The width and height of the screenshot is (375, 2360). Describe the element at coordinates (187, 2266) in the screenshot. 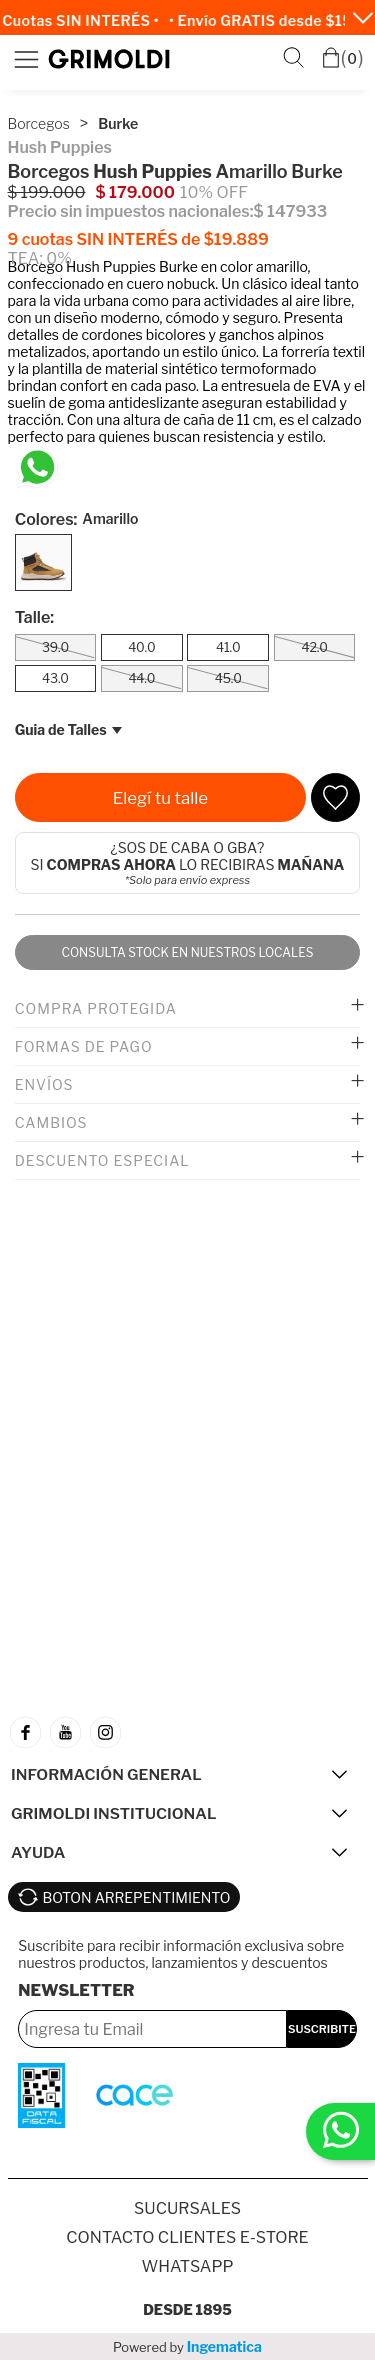

I see `Whatsapp` at that location.